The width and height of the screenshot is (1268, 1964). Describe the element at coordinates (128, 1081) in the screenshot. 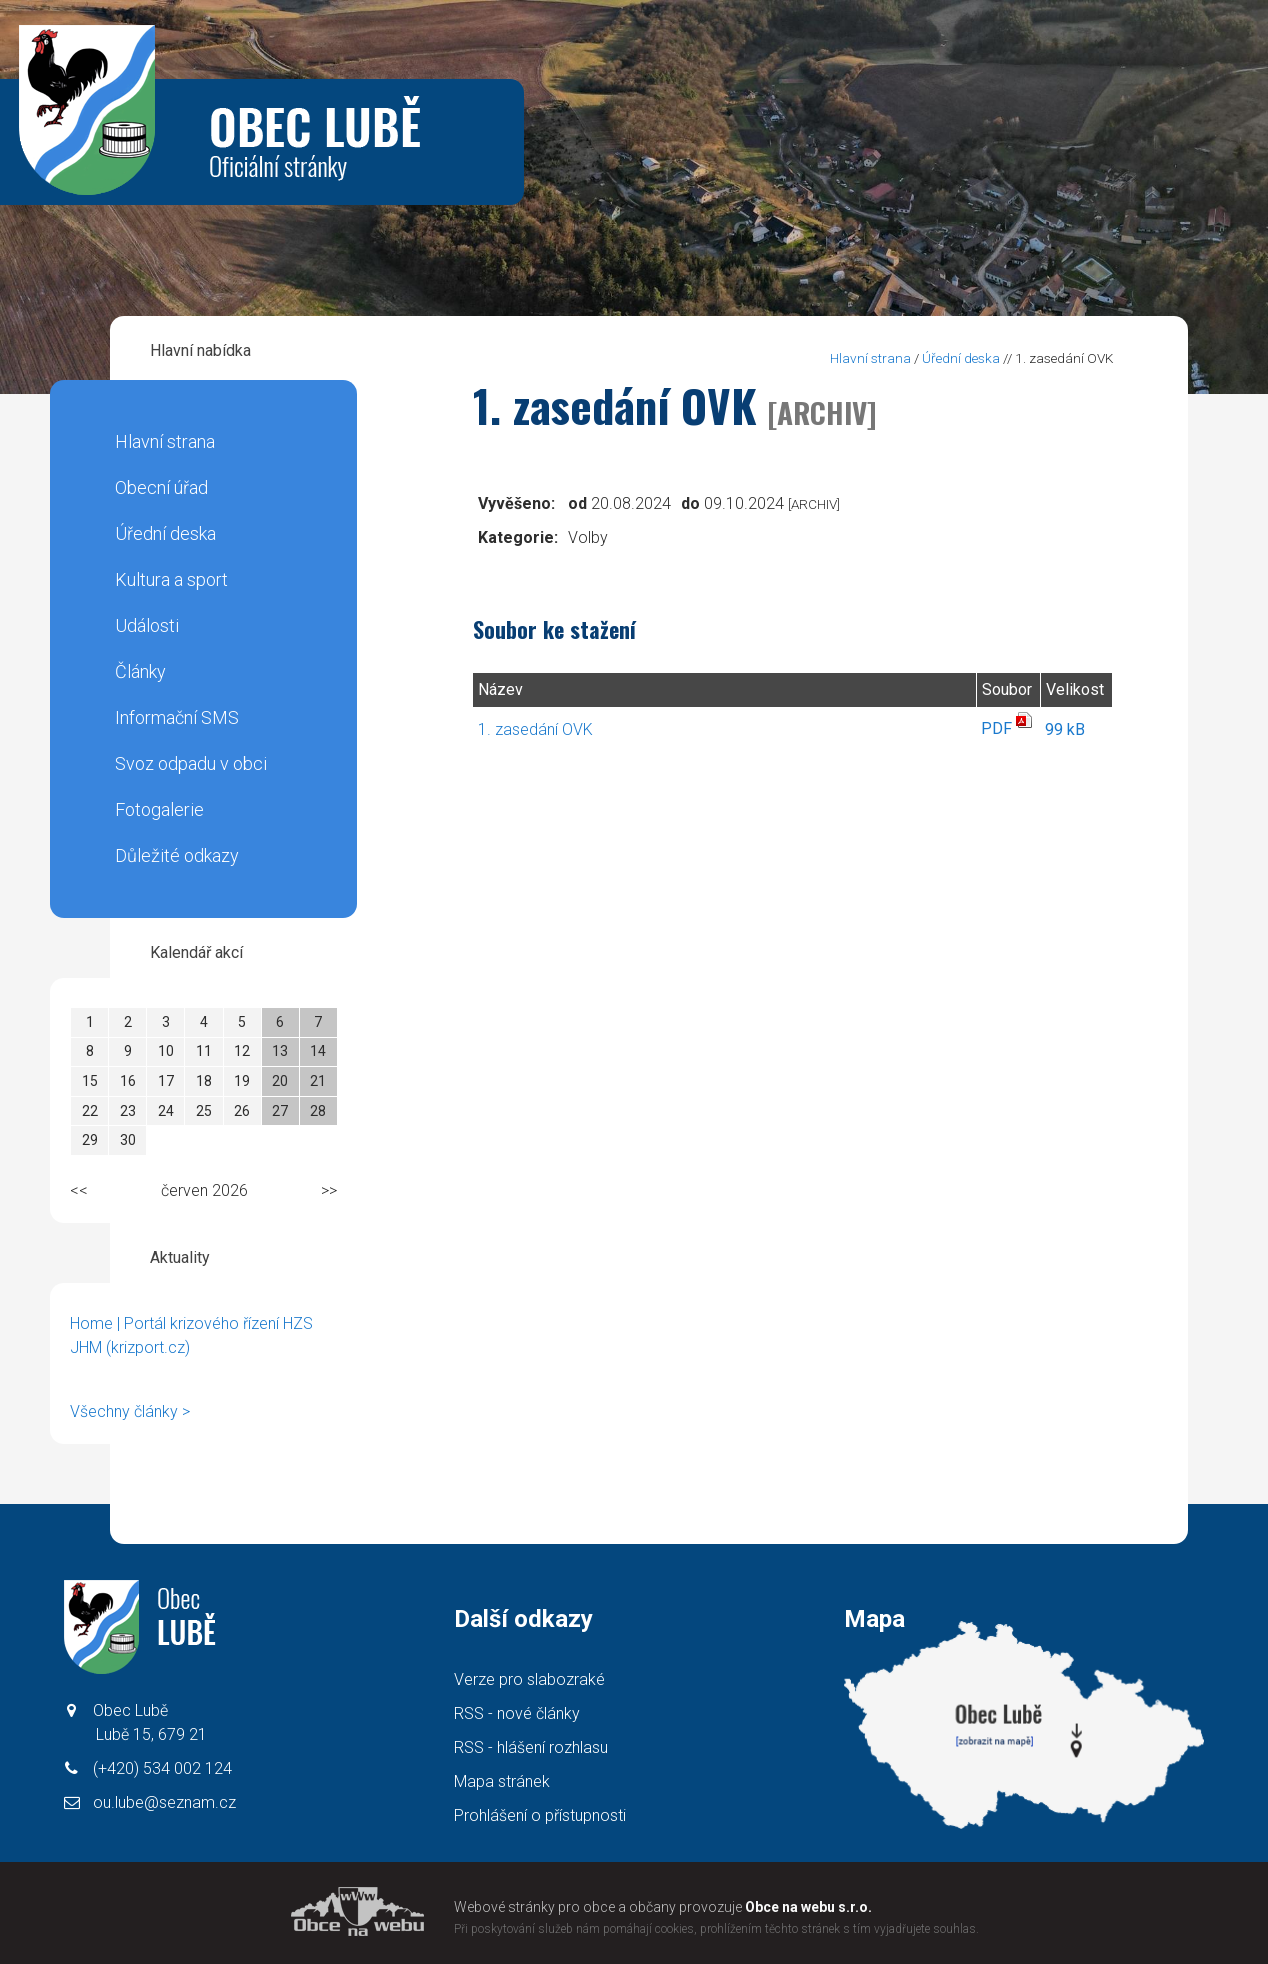

I see `16` at that location.